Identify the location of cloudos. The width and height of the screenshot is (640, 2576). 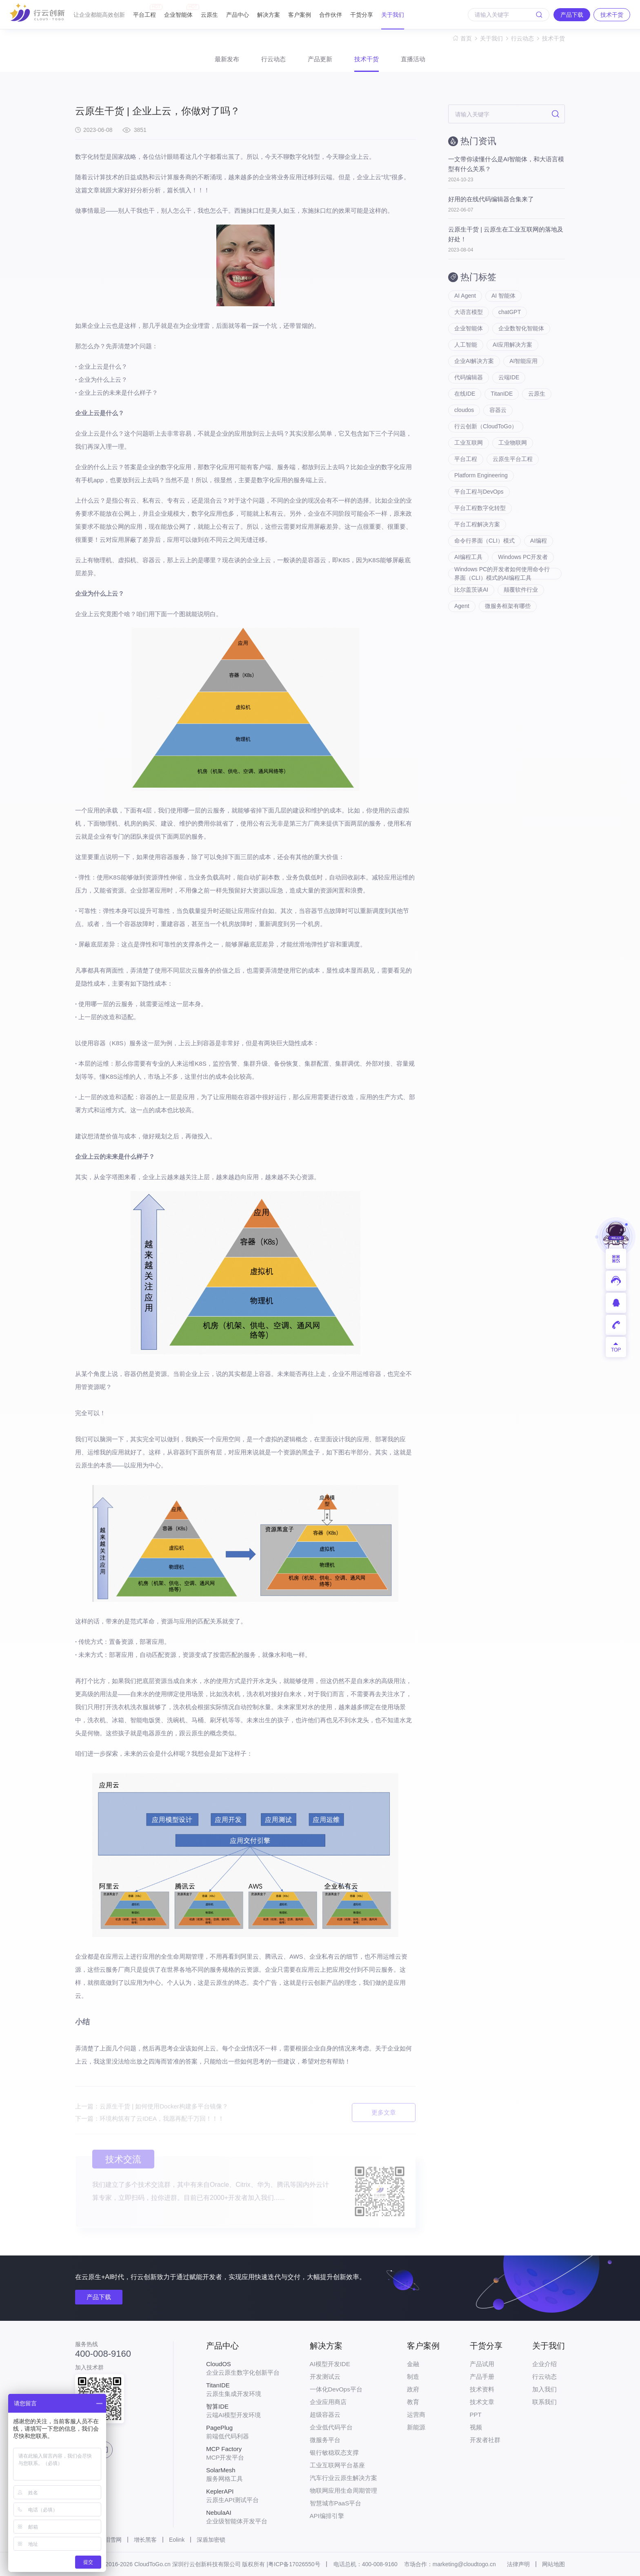
(464, 410).